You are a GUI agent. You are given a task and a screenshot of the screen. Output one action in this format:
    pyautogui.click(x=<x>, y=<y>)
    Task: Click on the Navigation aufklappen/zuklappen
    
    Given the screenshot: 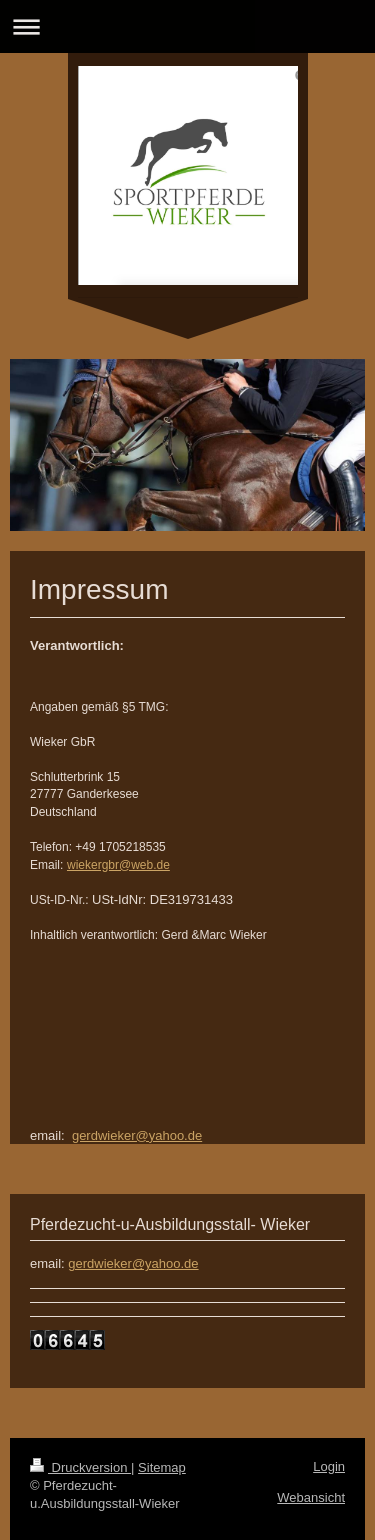 What is the action you would take?
    pyautogui.click(x=187, y=26)
    